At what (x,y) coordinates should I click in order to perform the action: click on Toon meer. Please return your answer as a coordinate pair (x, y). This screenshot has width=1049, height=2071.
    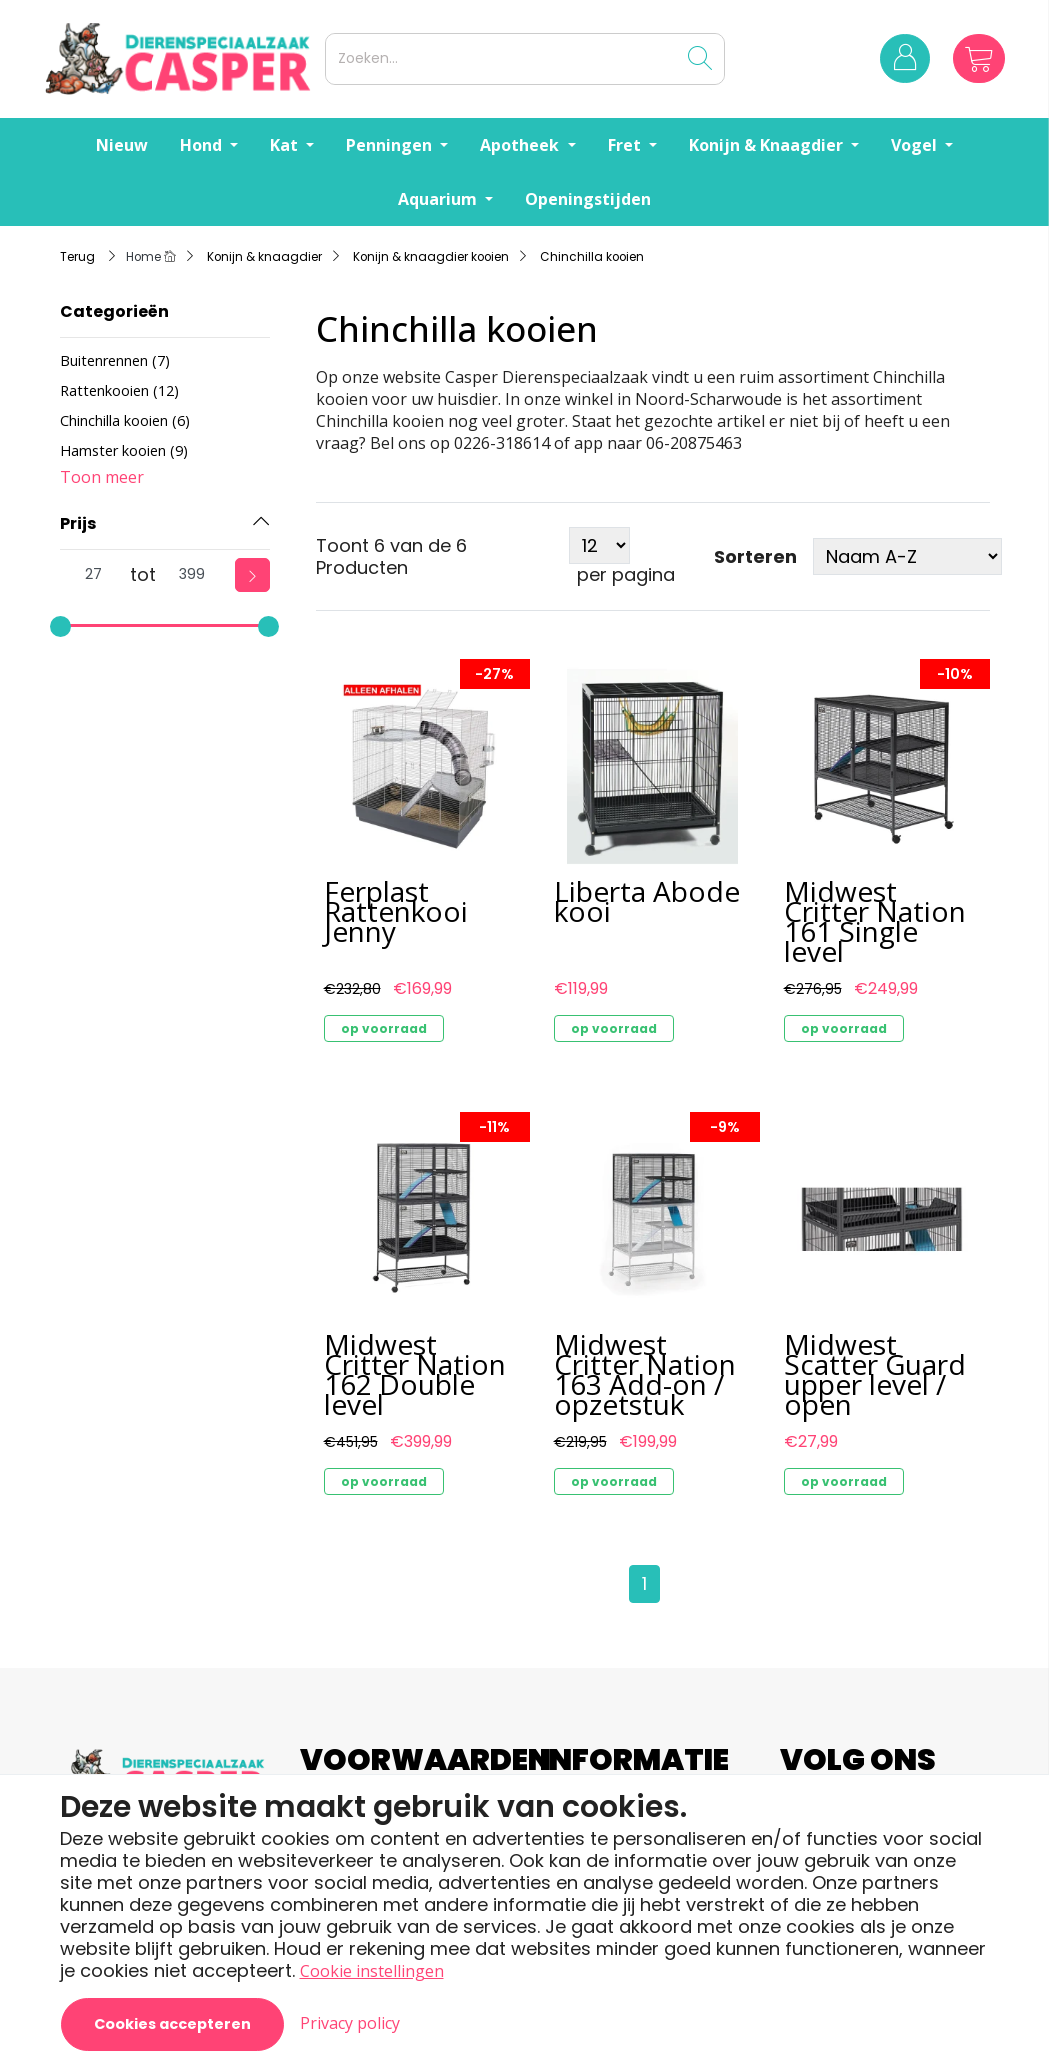
    Looking at the image, I should click on (102, 477).